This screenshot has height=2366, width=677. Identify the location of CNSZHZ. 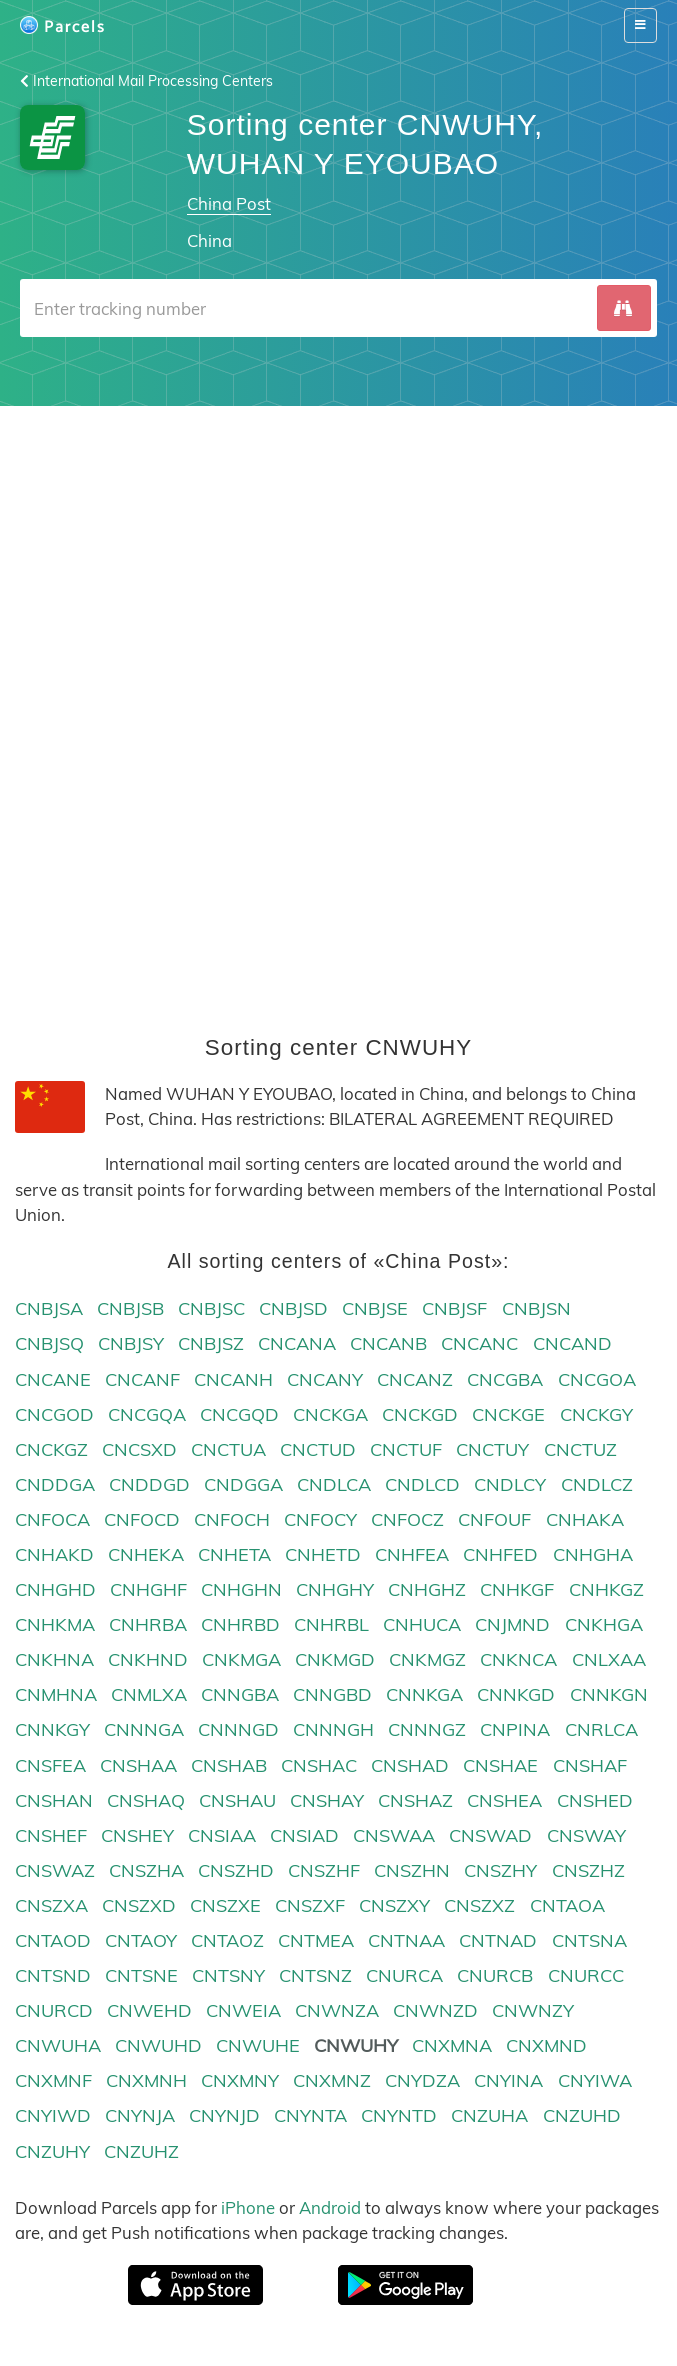
(588, 1870).